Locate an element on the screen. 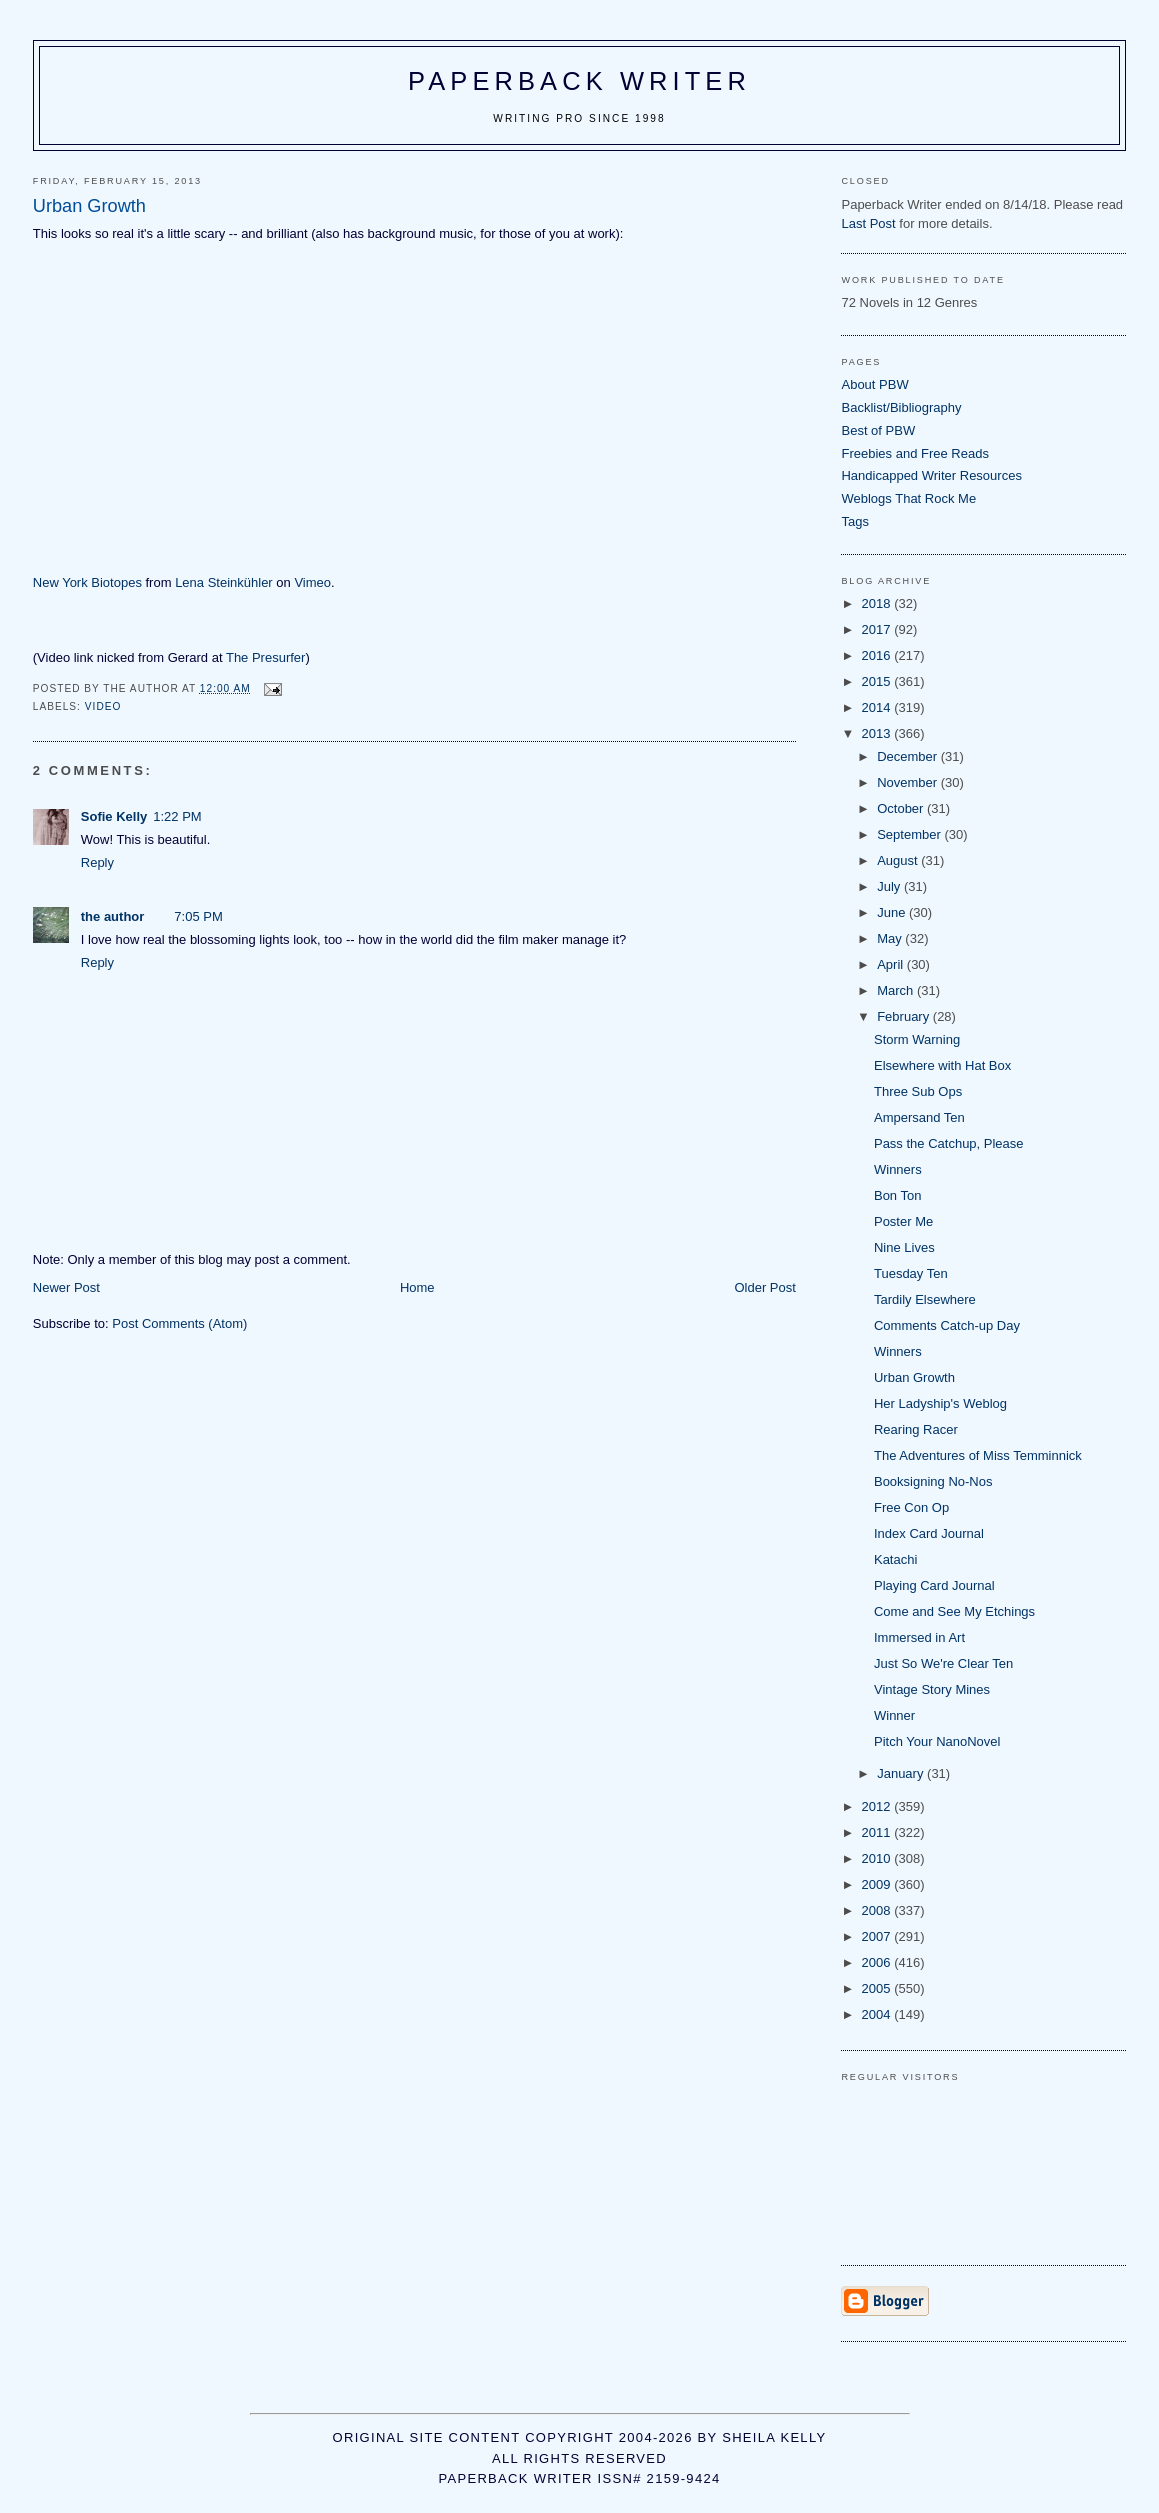  2012 is located at coordinates (878, 1806).